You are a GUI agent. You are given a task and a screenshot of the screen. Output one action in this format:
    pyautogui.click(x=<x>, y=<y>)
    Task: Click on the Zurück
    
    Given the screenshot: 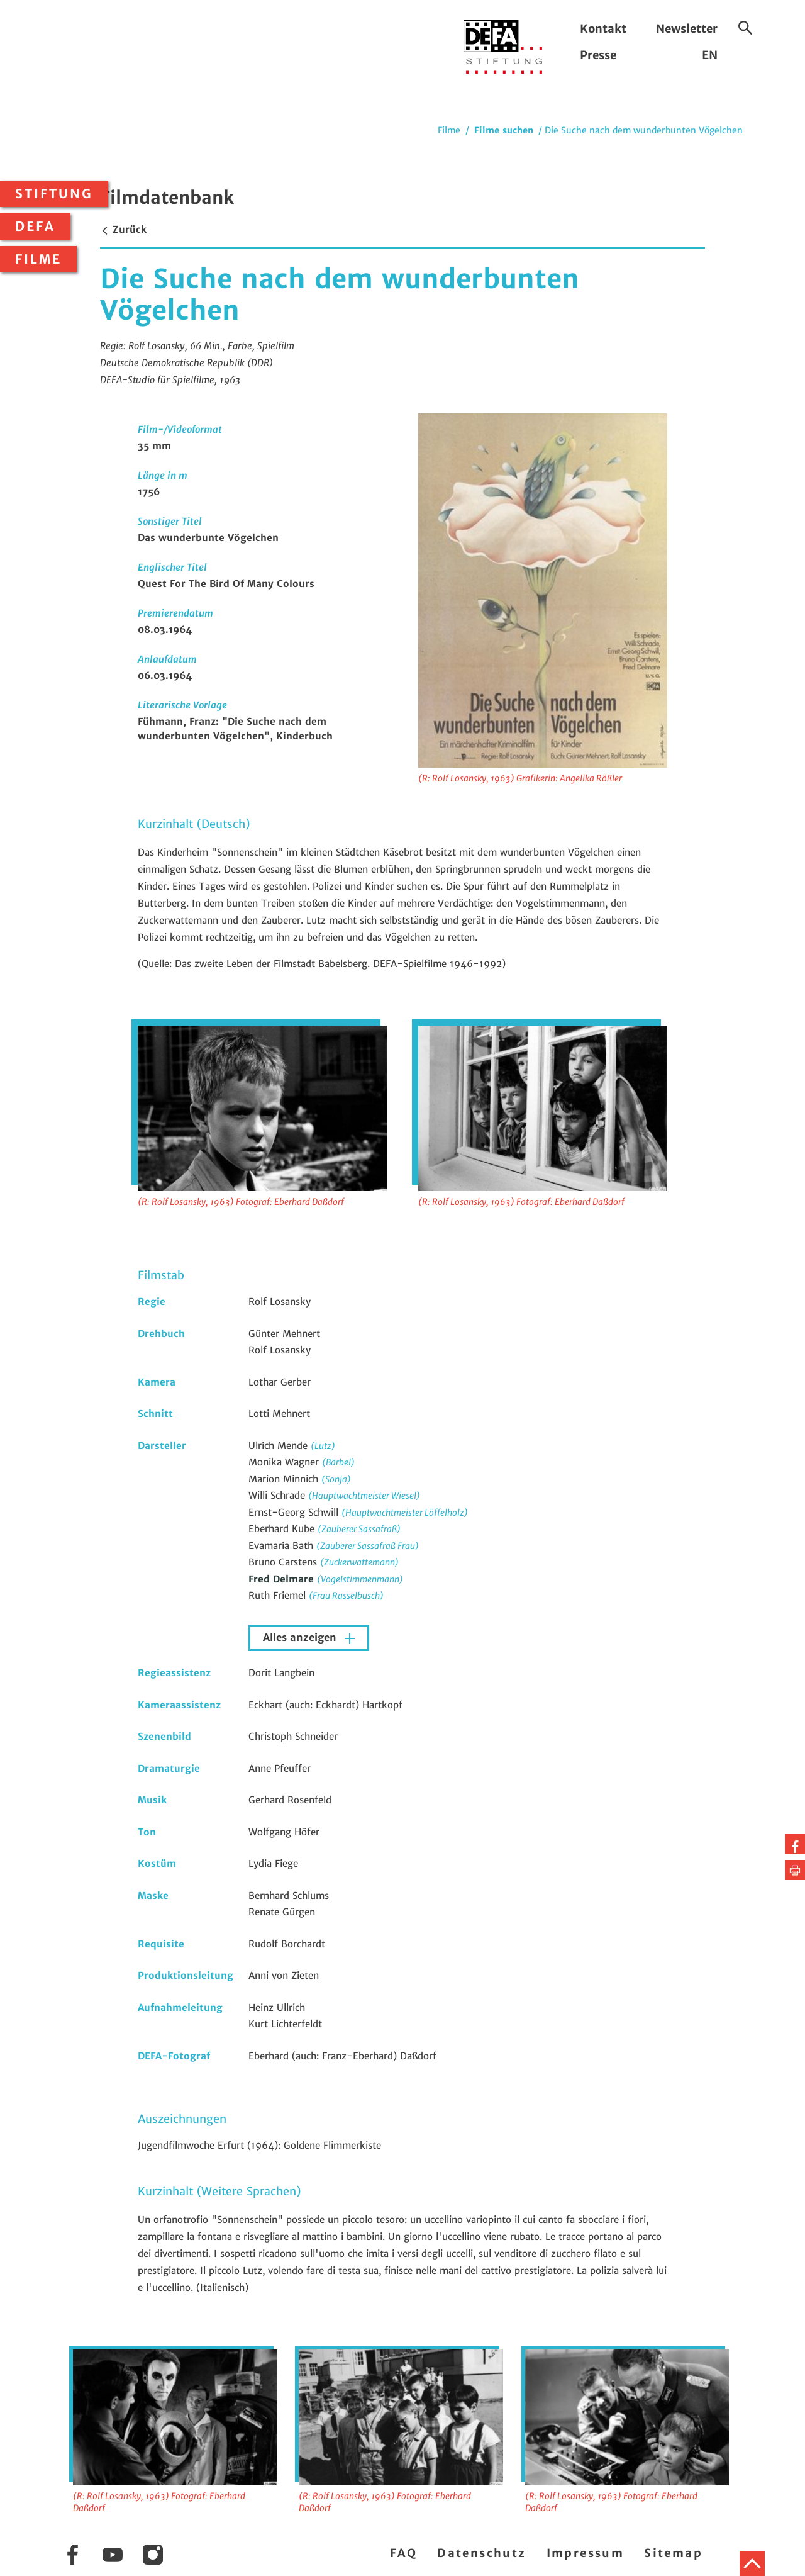 What is the action you would take?
    pyautogui.click(x=123, y=229)
    